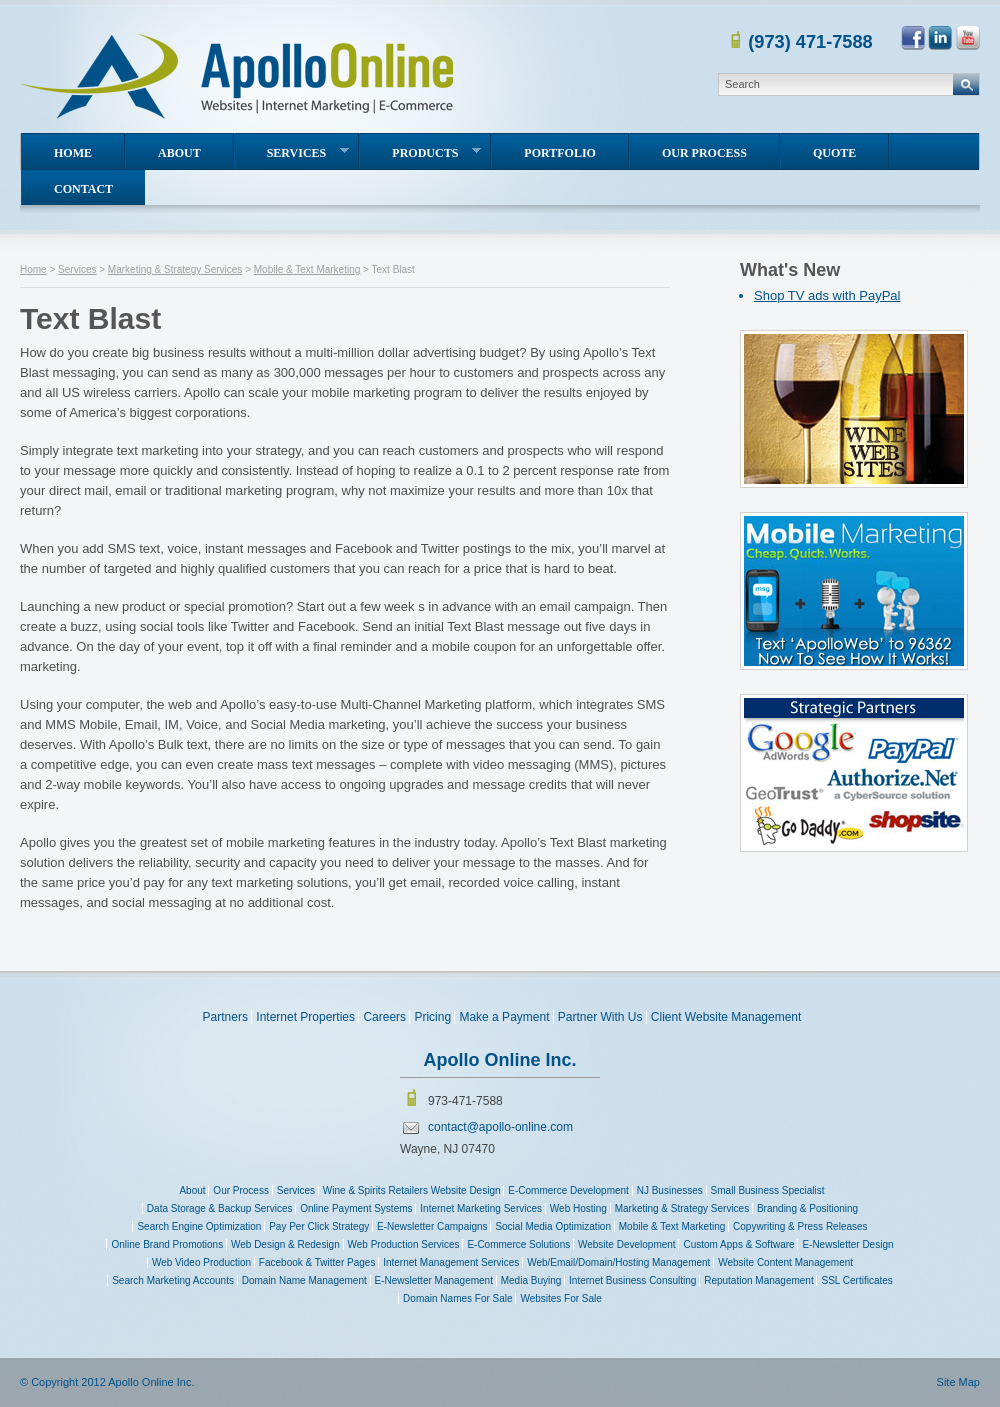 This screenshot has width=1000, height=1407. Describe the element at coordinates (627, 1244) in the screenshot. I see `Website Development` at that location.